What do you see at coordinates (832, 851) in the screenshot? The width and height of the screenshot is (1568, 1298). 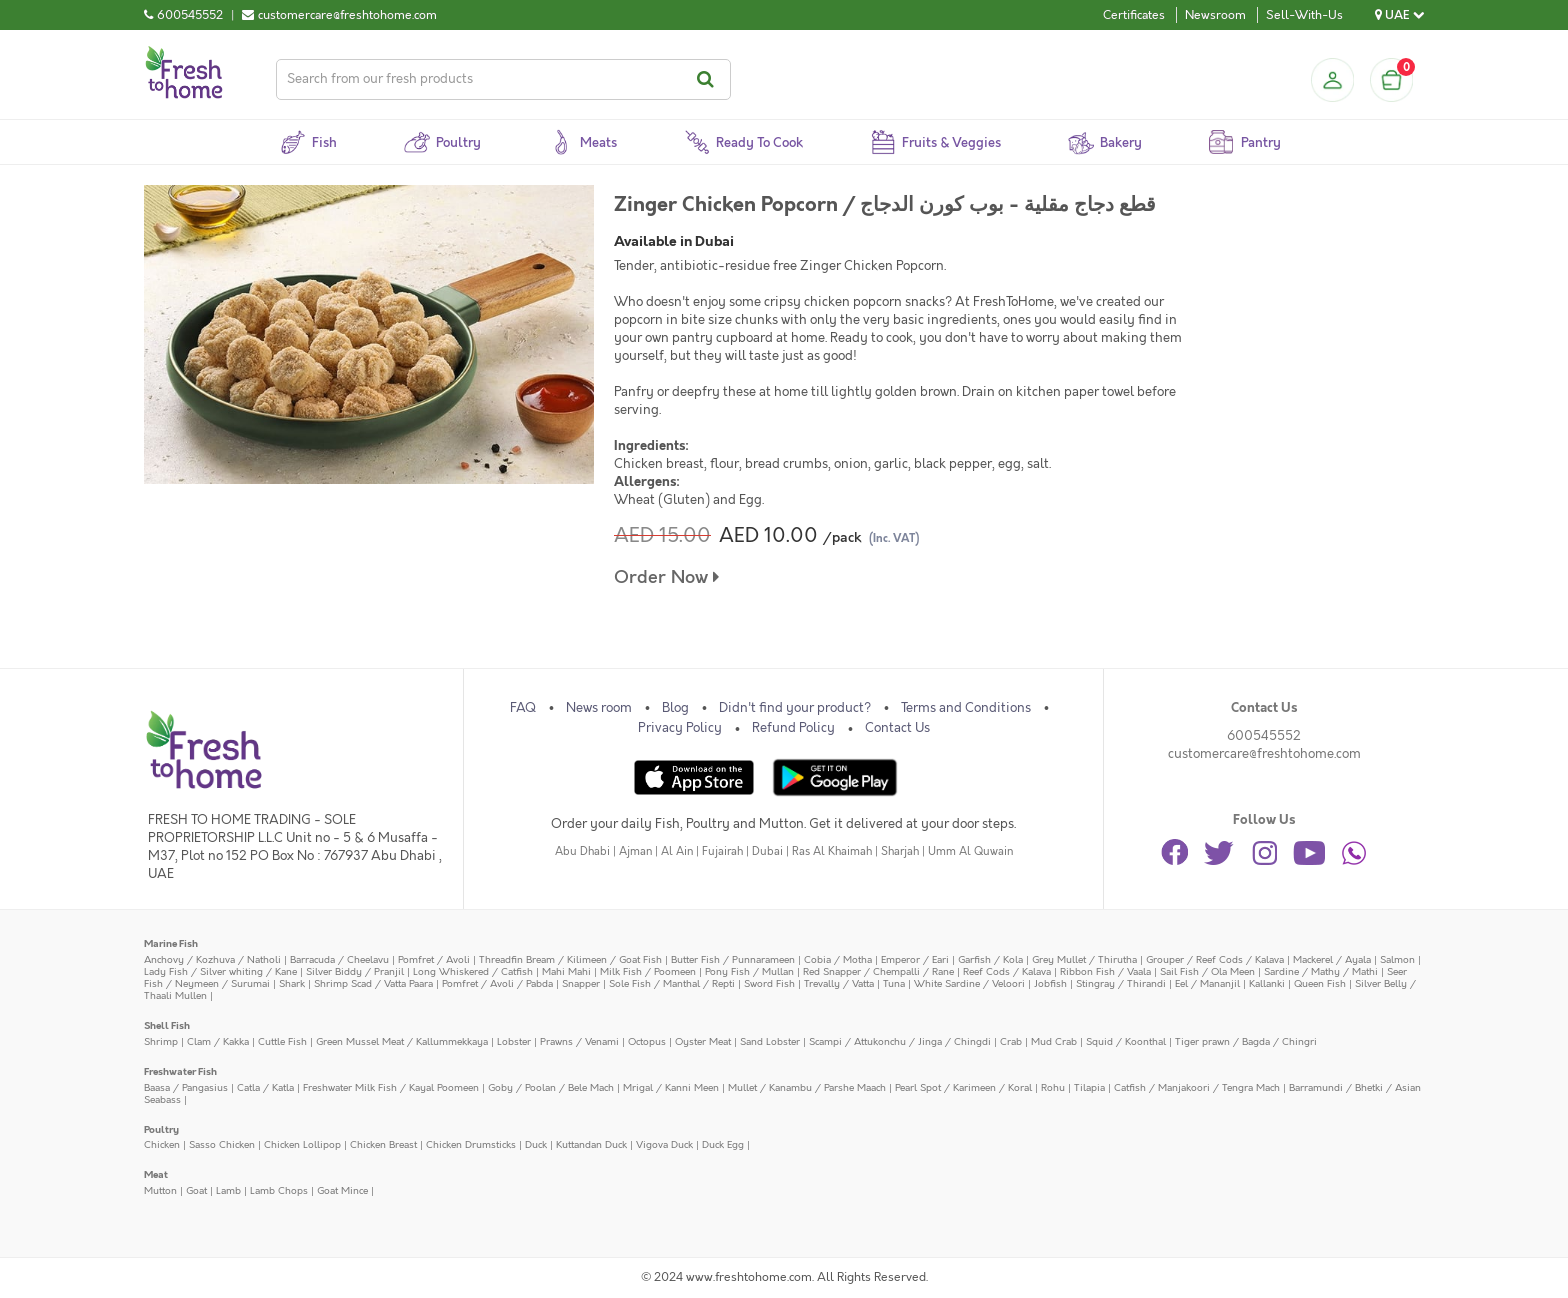 I see `Ras Al Khaimah` at bounding box center [832, 851].